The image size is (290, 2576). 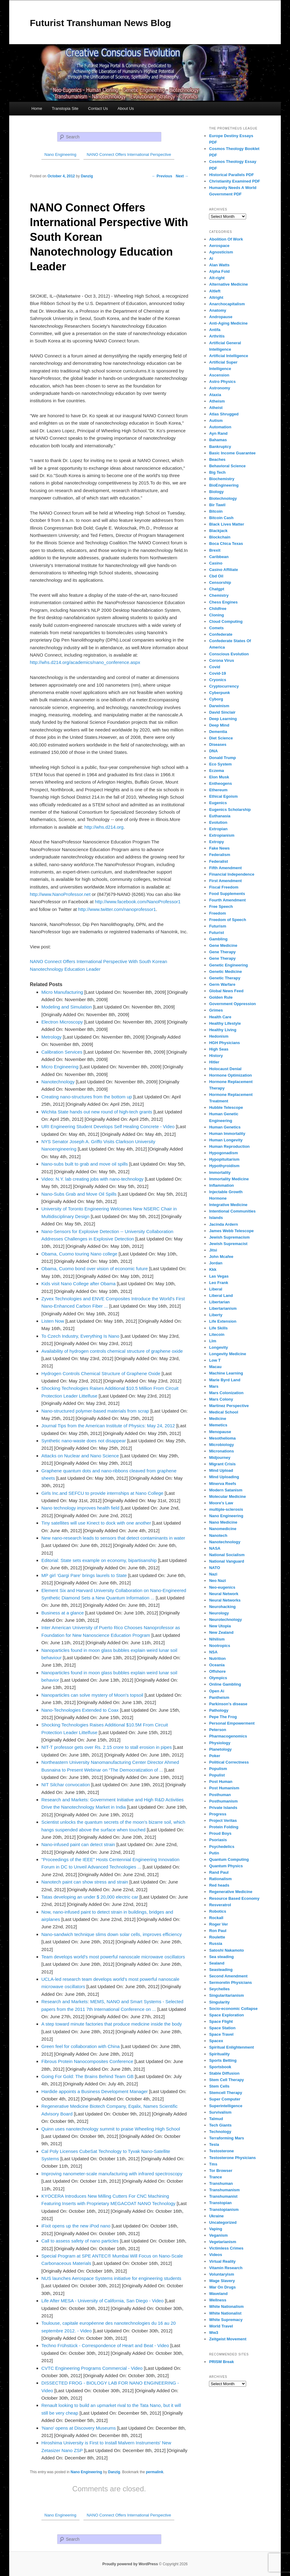 I want to click on http://www.facebook.com/NanoProfessor1, so click(x=137, y=901).